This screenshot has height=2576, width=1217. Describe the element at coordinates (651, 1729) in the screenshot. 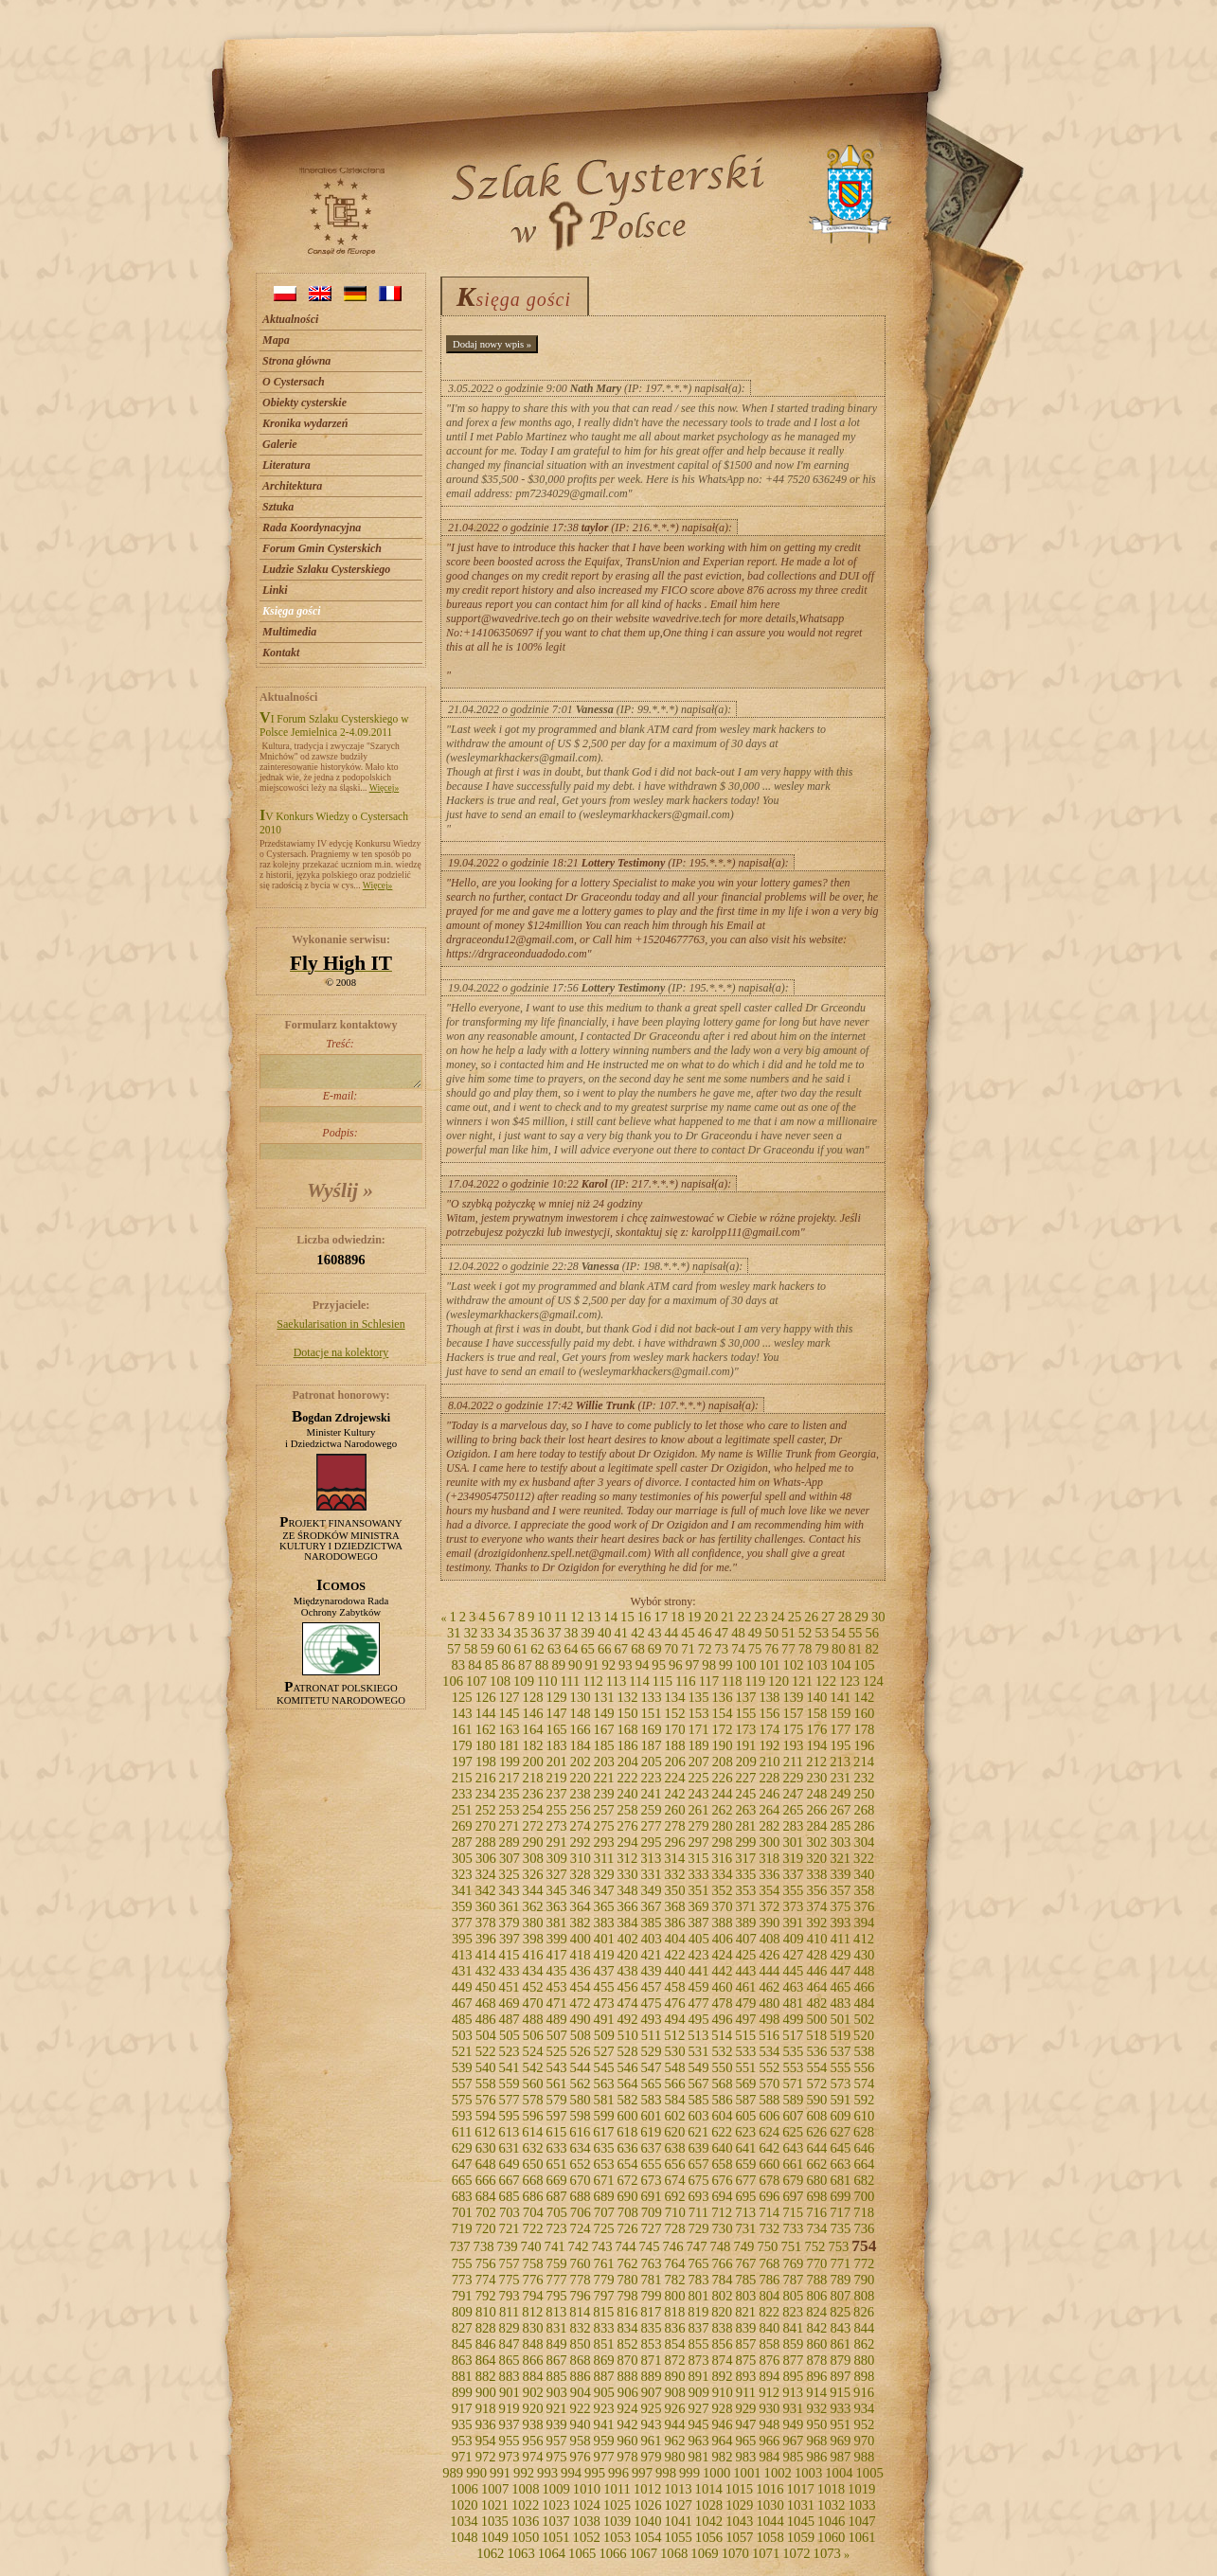

I see `169` at that location.